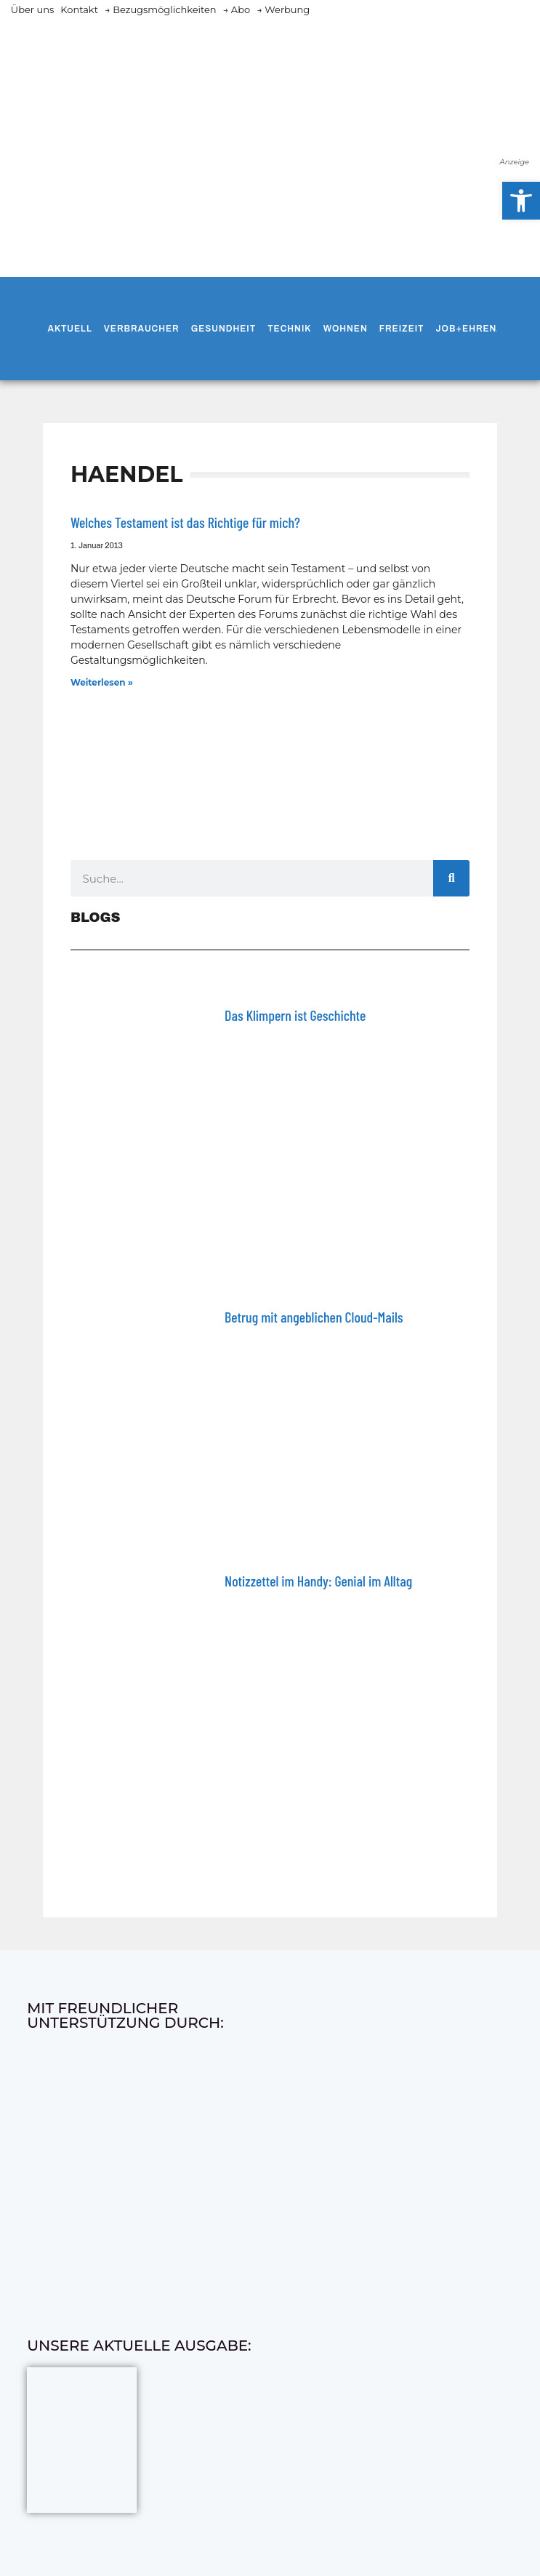 The height and width of the screenshot is (2576, 540). Describe the element at coordinates (237, 9) in the screenshot. I see `→ Abo` at that location.